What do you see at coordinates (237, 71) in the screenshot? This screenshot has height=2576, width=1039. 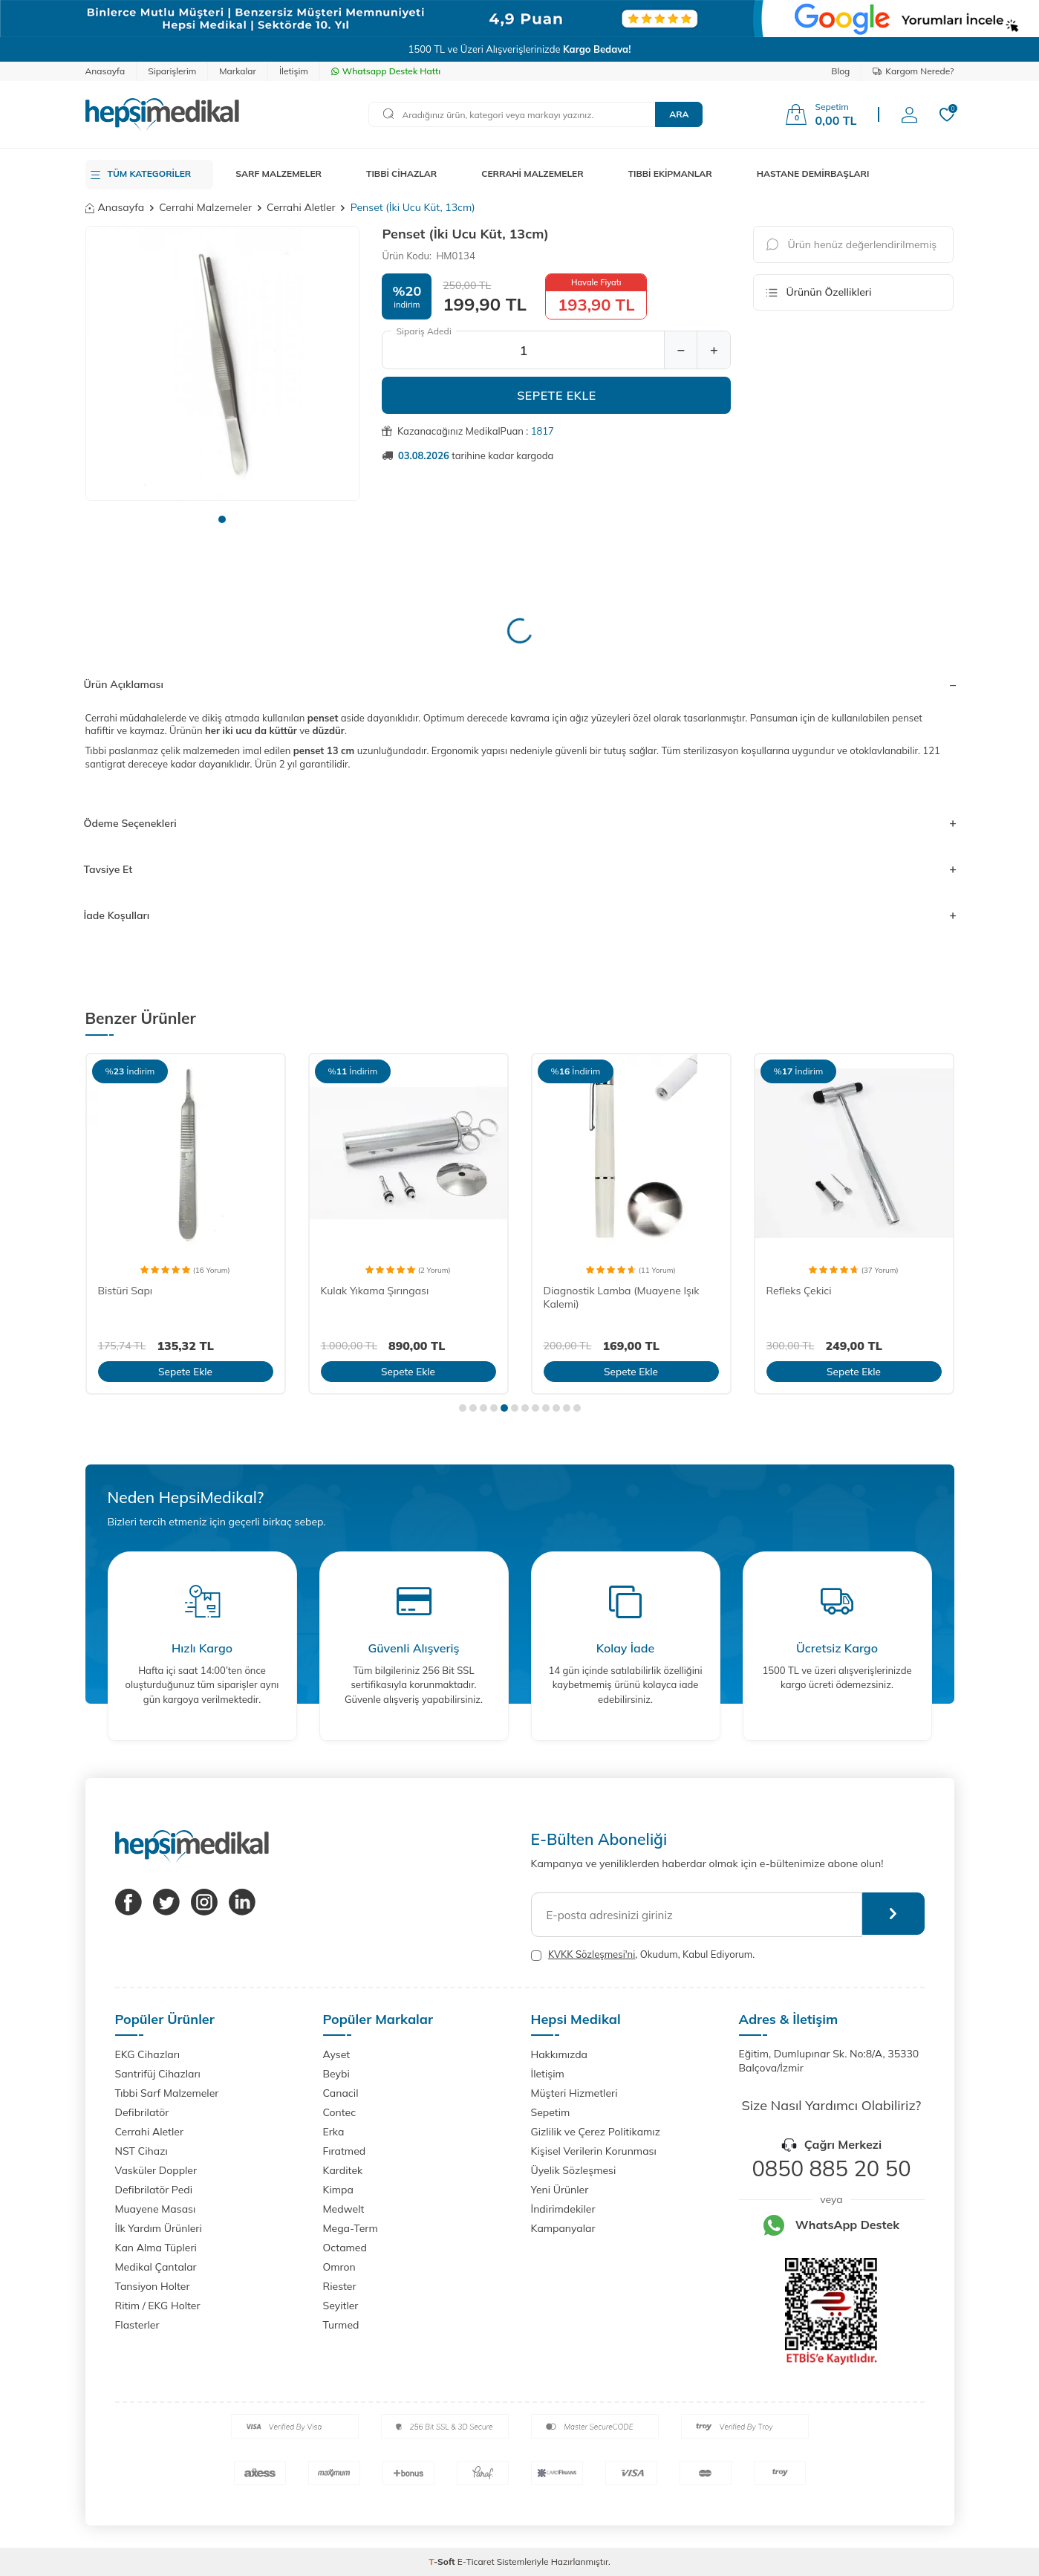 I see `Markalar` at bounding box center [237, 71].